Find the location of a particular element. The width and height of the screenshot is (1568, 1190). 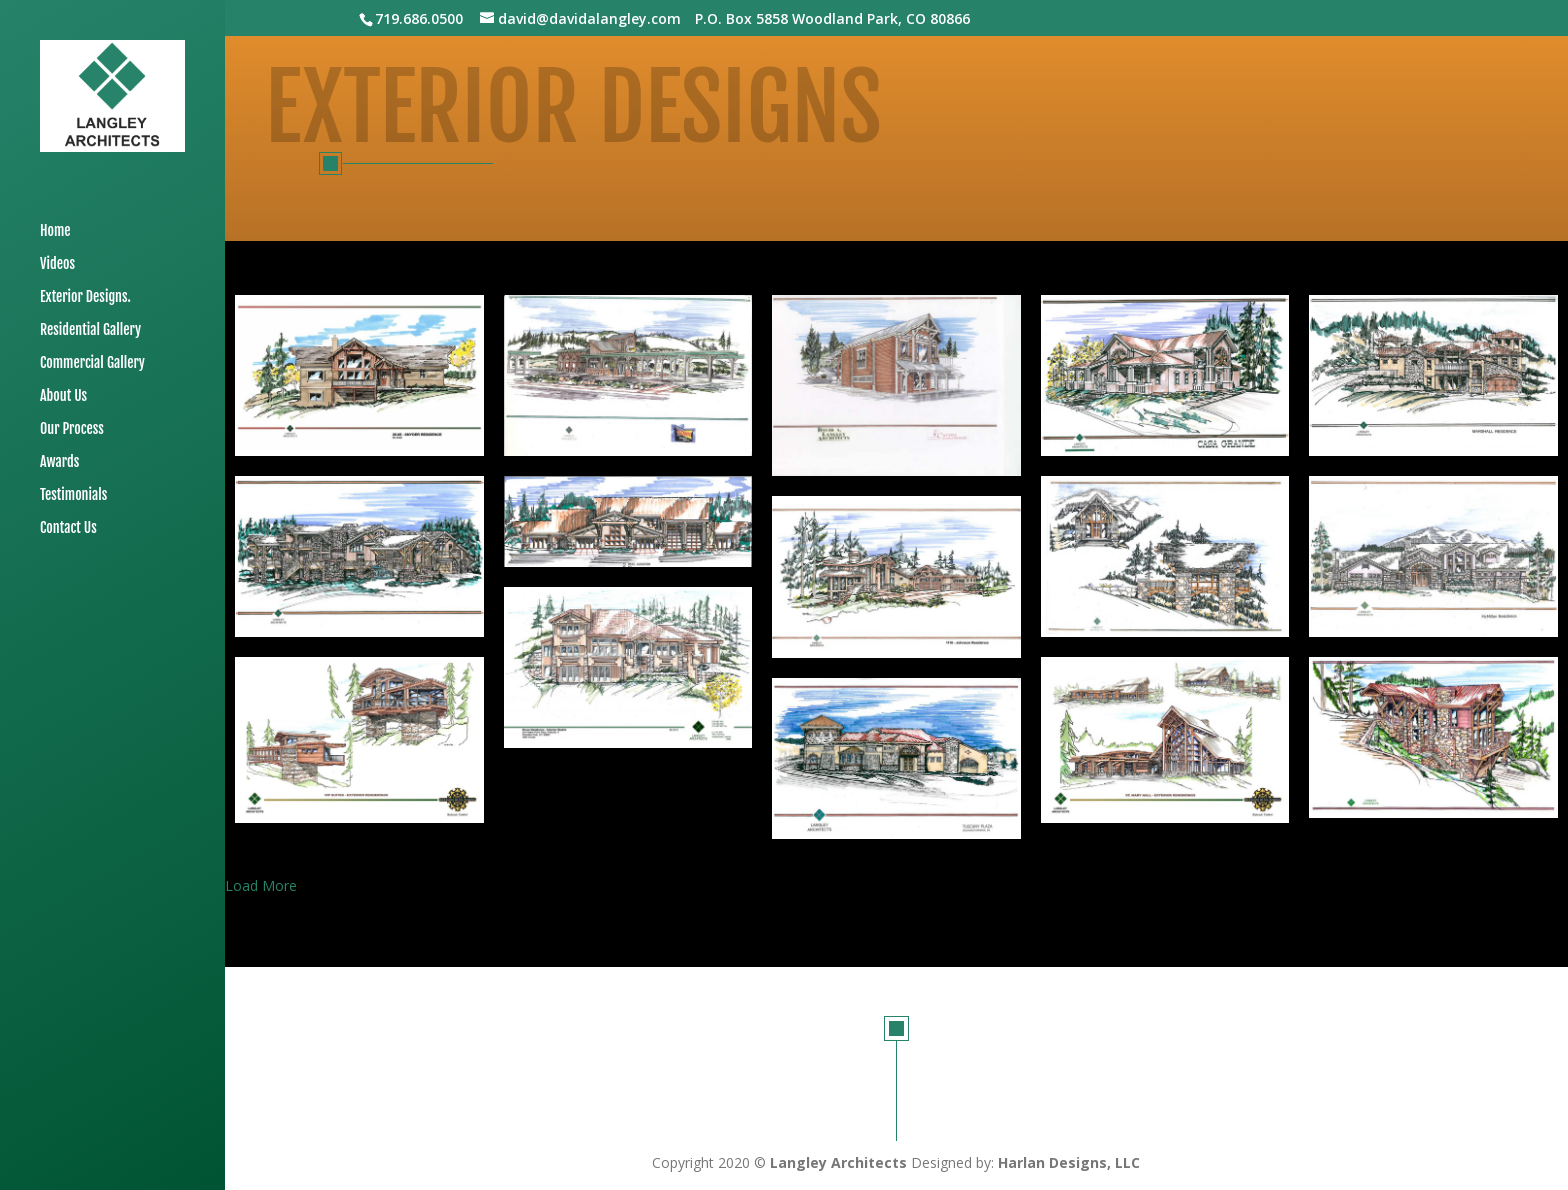

Harlan Designs, LLC is located at coordinates (1069, 1162).